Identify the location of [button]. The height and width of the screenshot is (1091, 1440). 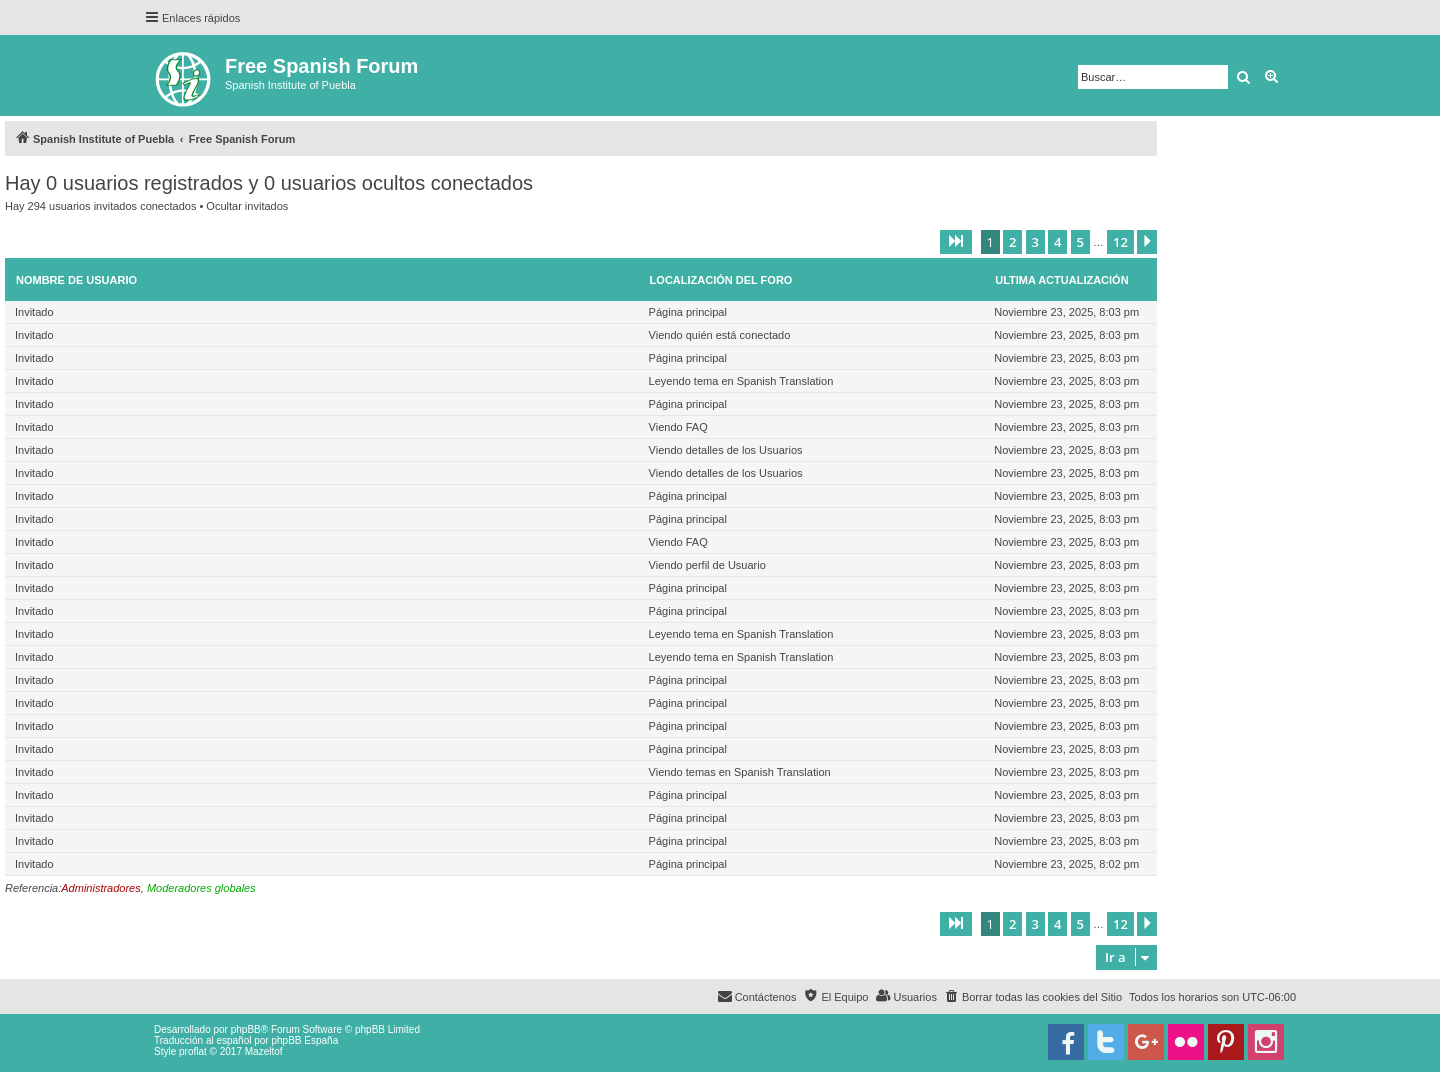
(956, 242).